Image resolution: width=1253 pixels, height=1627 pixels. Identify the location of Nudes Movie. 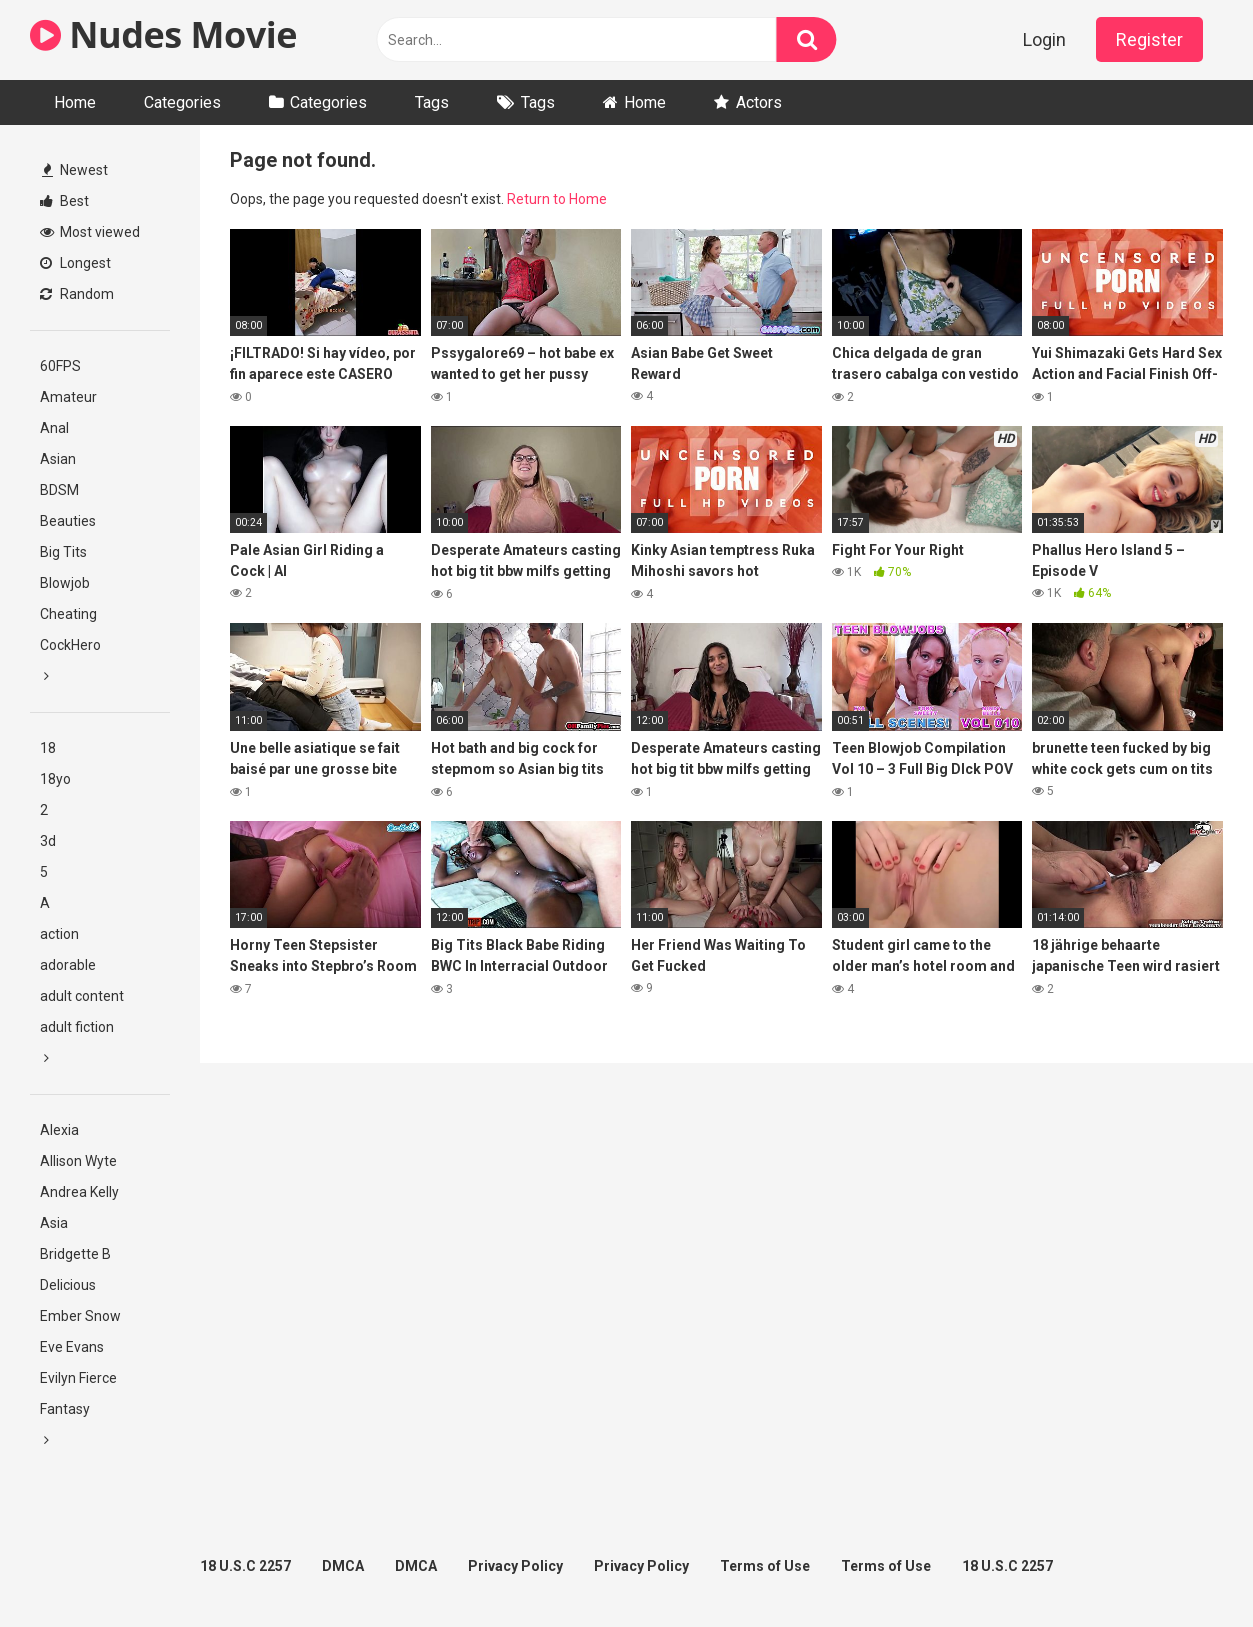
(163, 34).